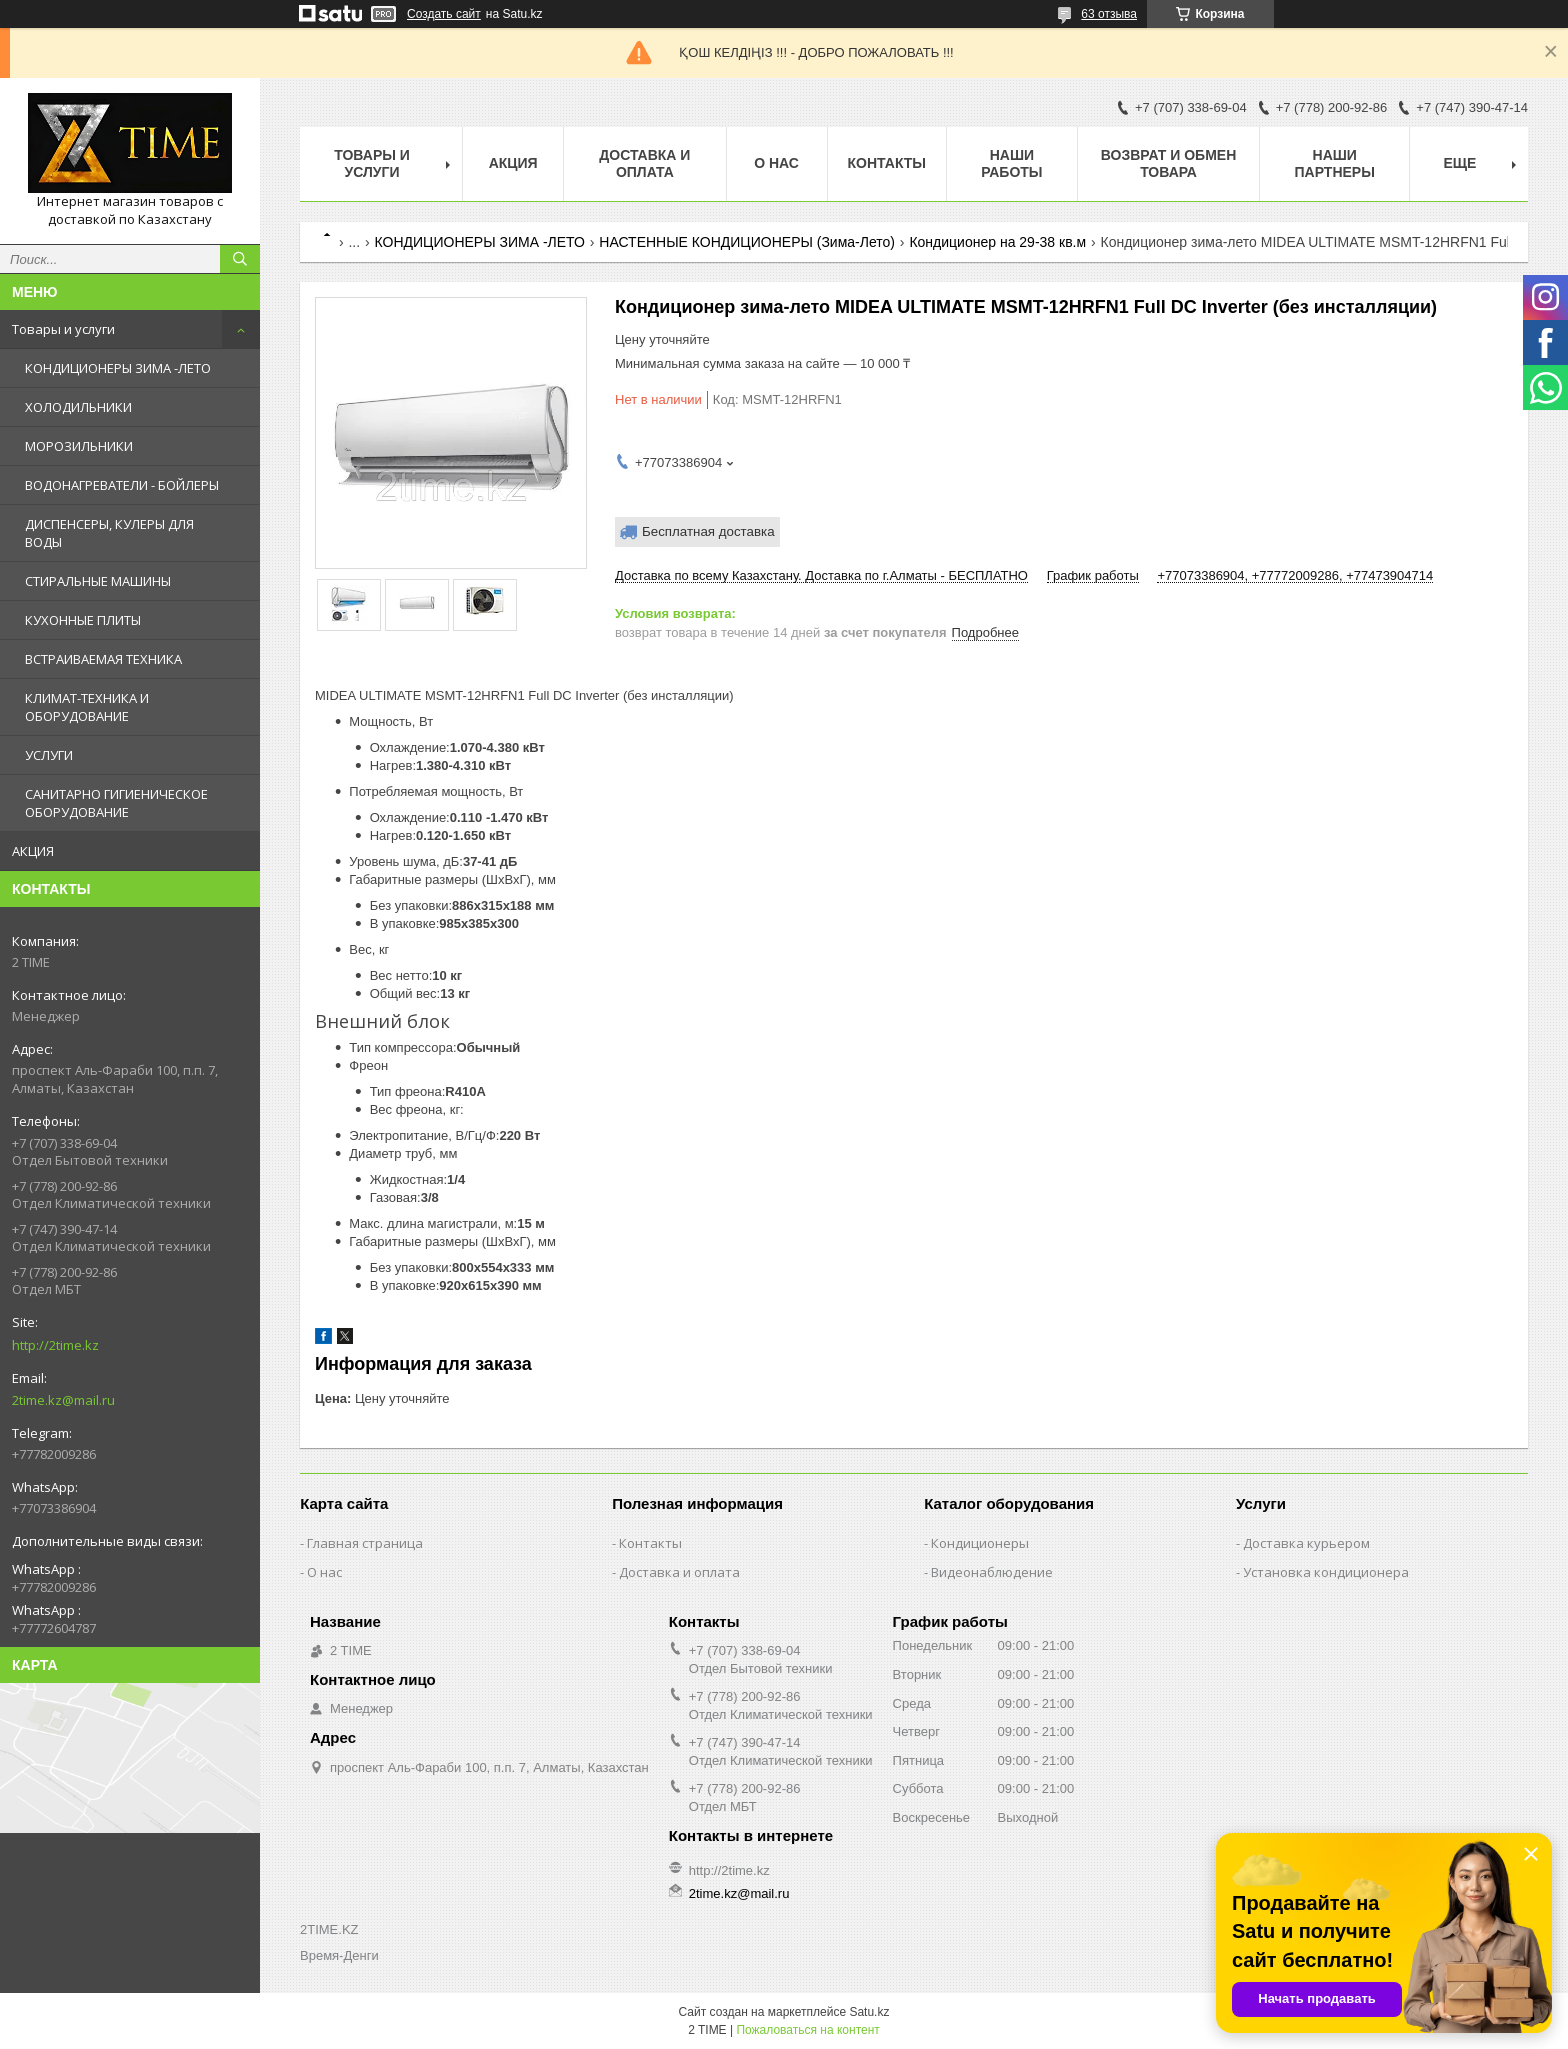  I want to click on Контакты, so click(887, 163).